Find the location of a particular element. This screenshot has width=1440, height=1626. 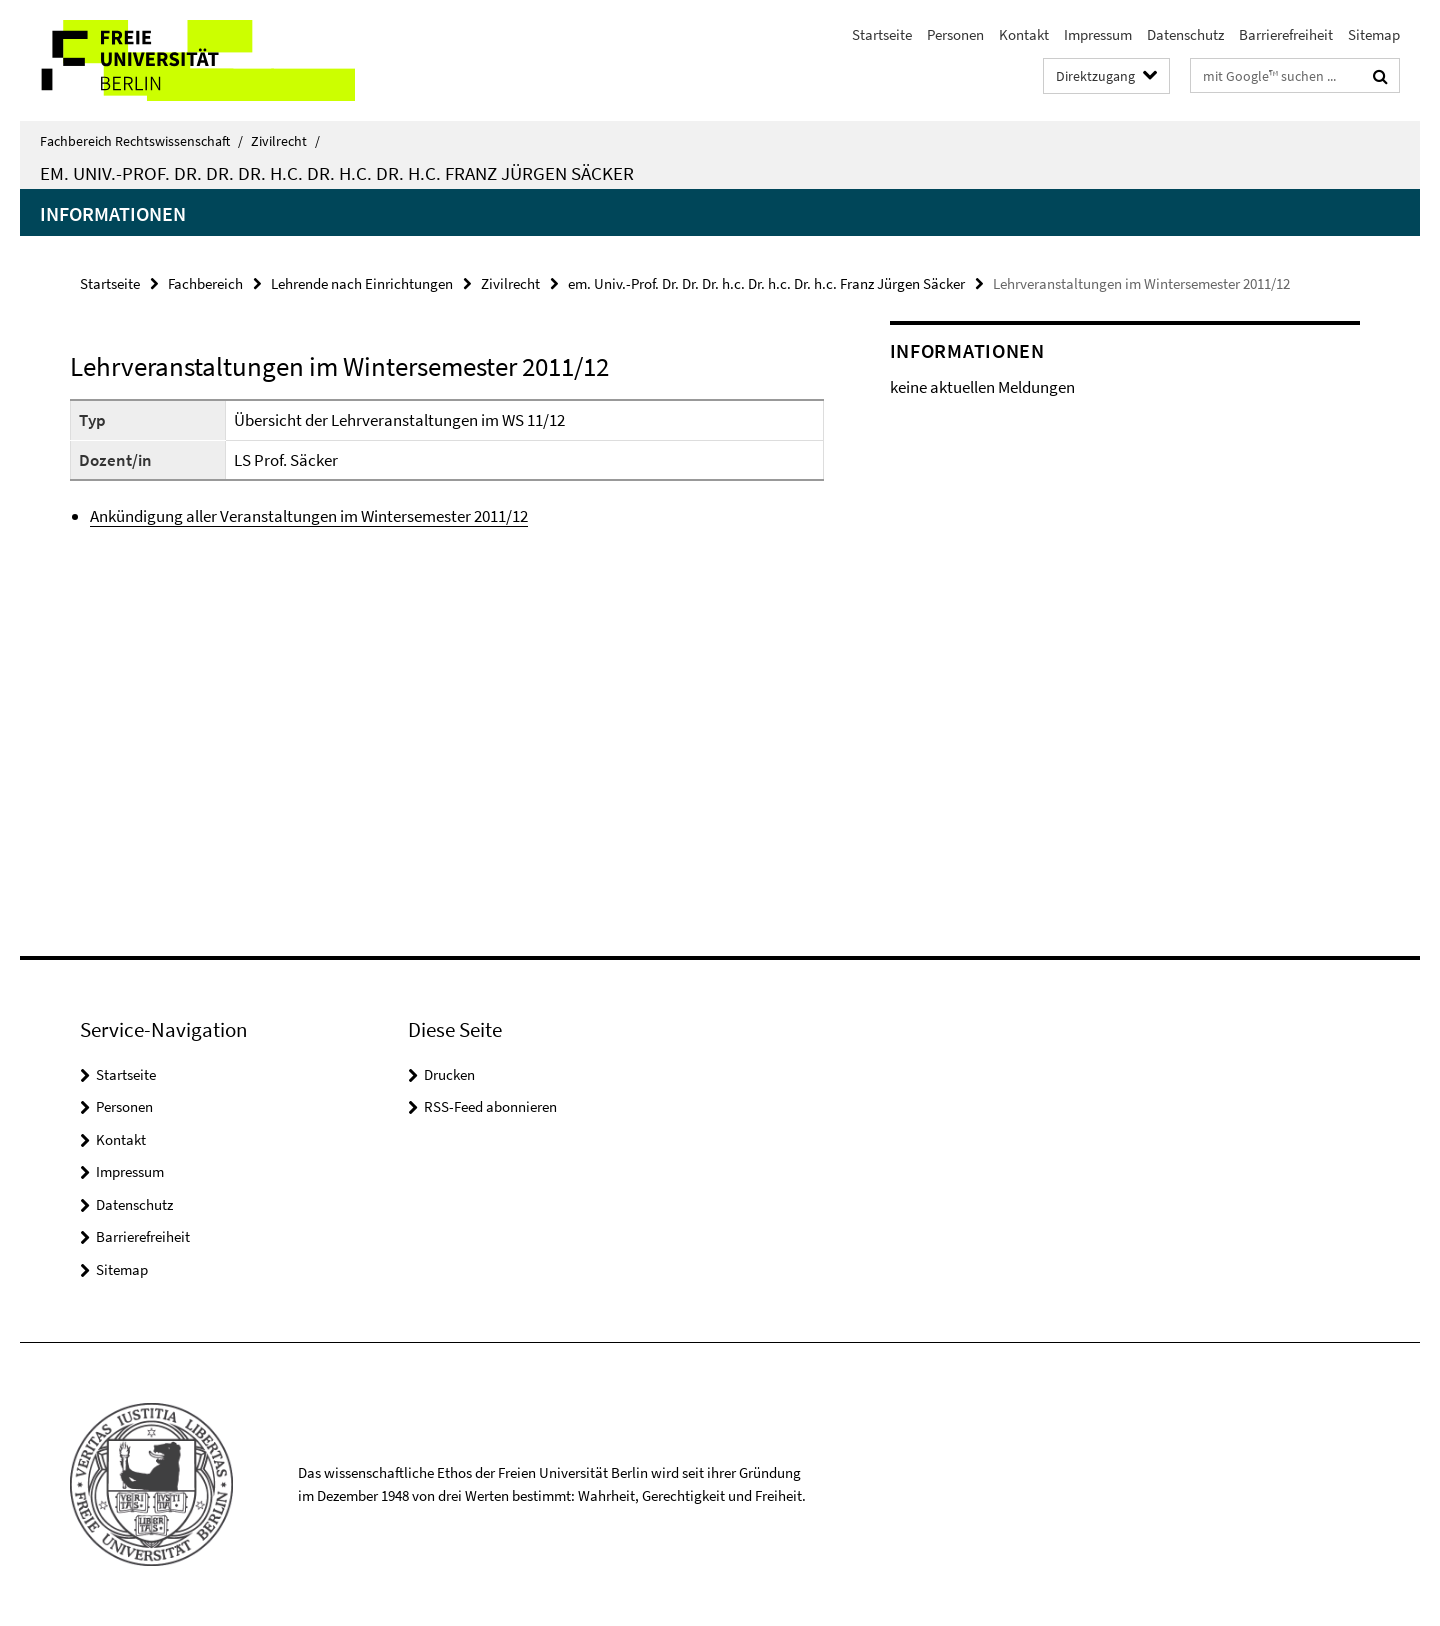

Startseite is located at coordinates (882, 34).